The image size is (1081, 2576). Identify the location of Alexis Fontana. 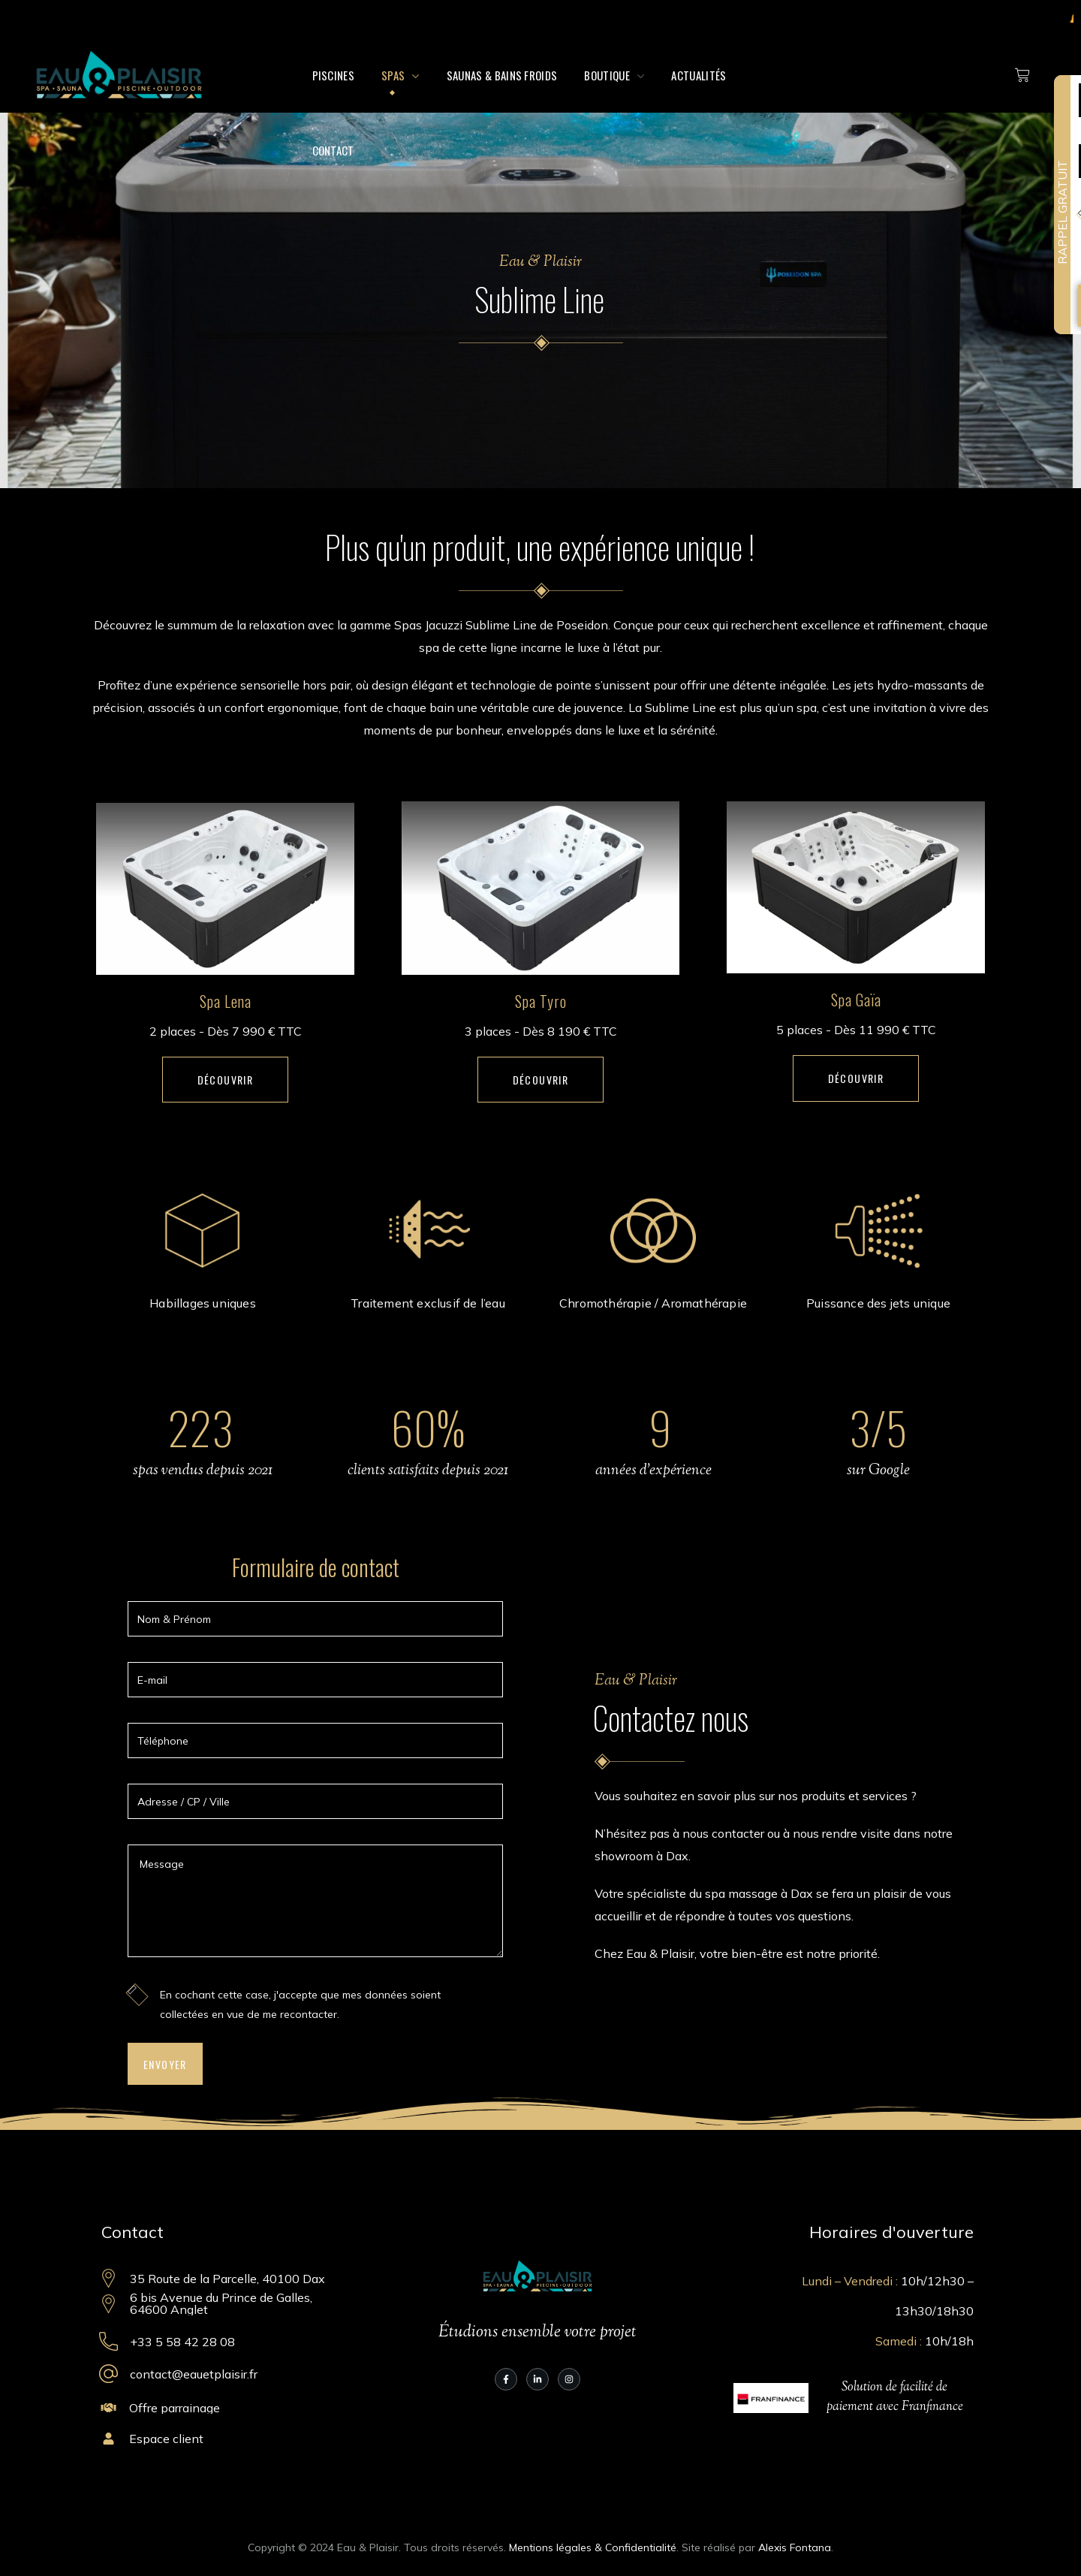
(794, 2547).